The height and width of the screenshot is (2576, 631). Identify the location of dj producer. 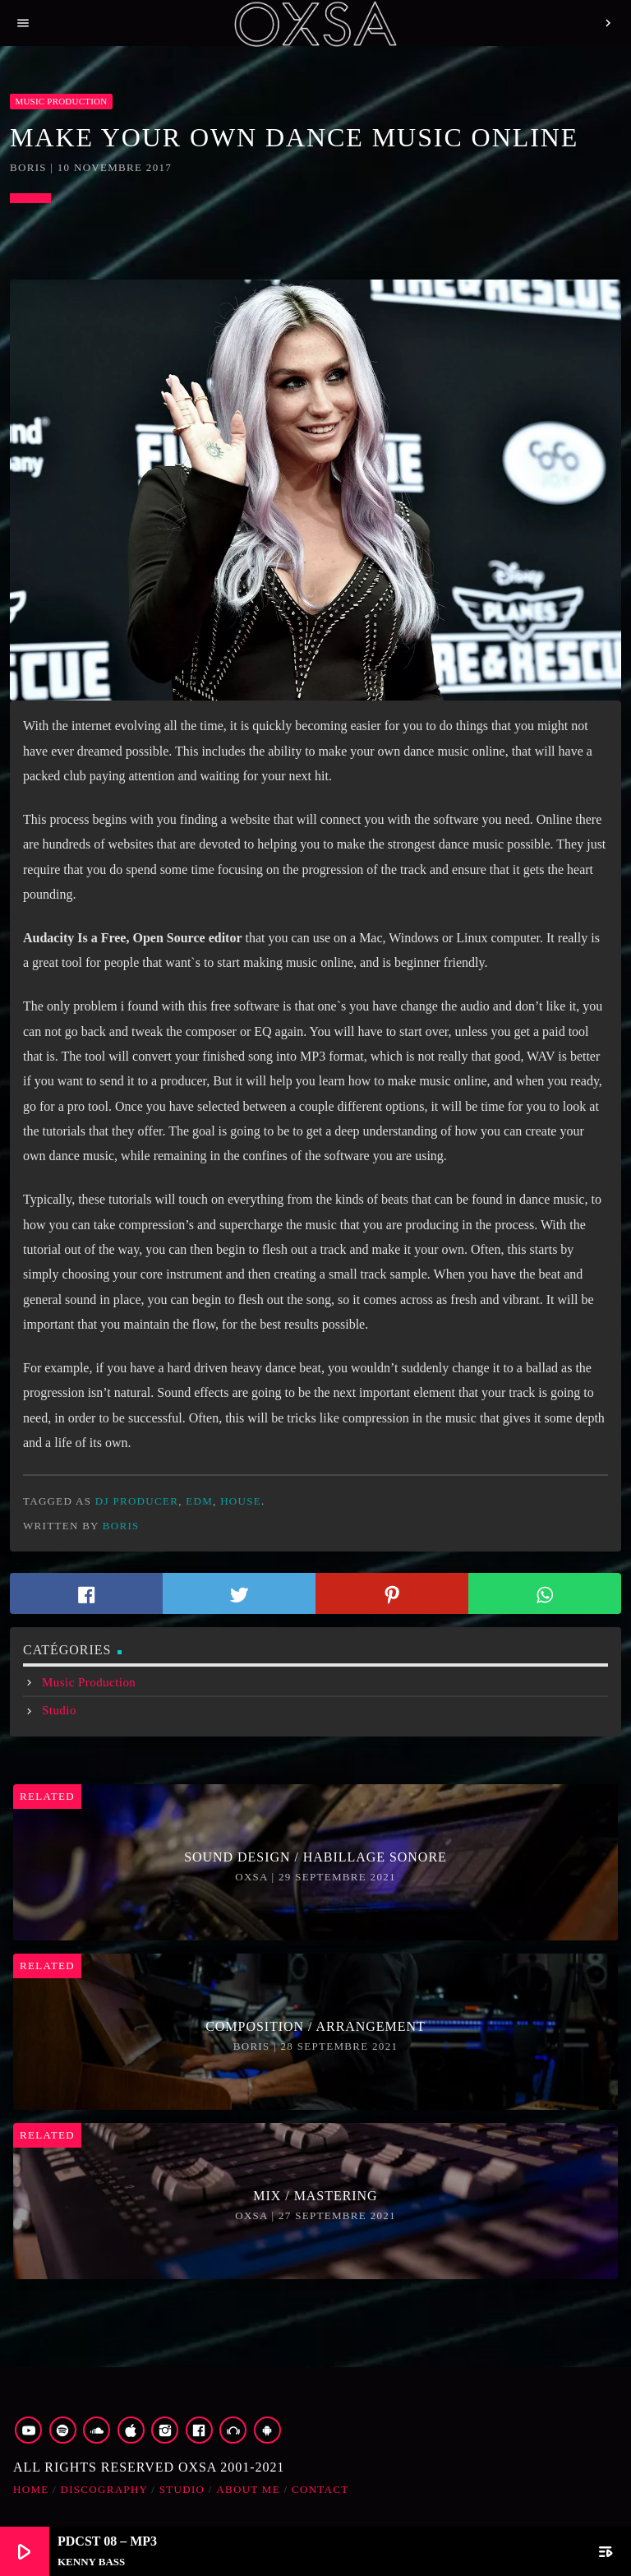
(136, 1501).